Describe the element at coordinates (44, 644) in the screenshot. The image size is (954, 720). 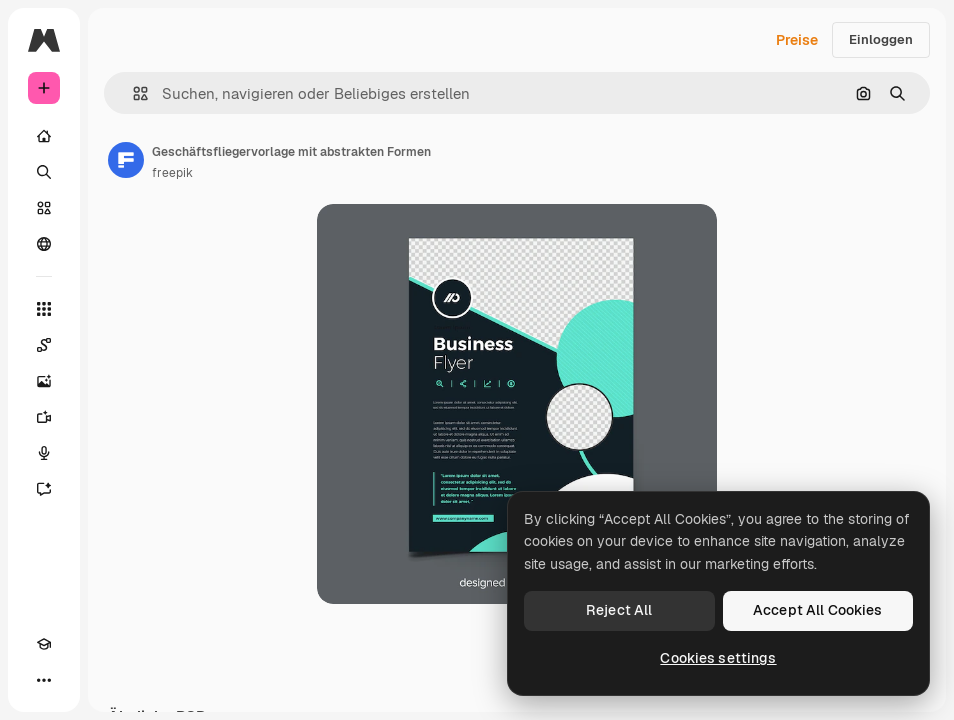
I see `[Akademie]` at that location.